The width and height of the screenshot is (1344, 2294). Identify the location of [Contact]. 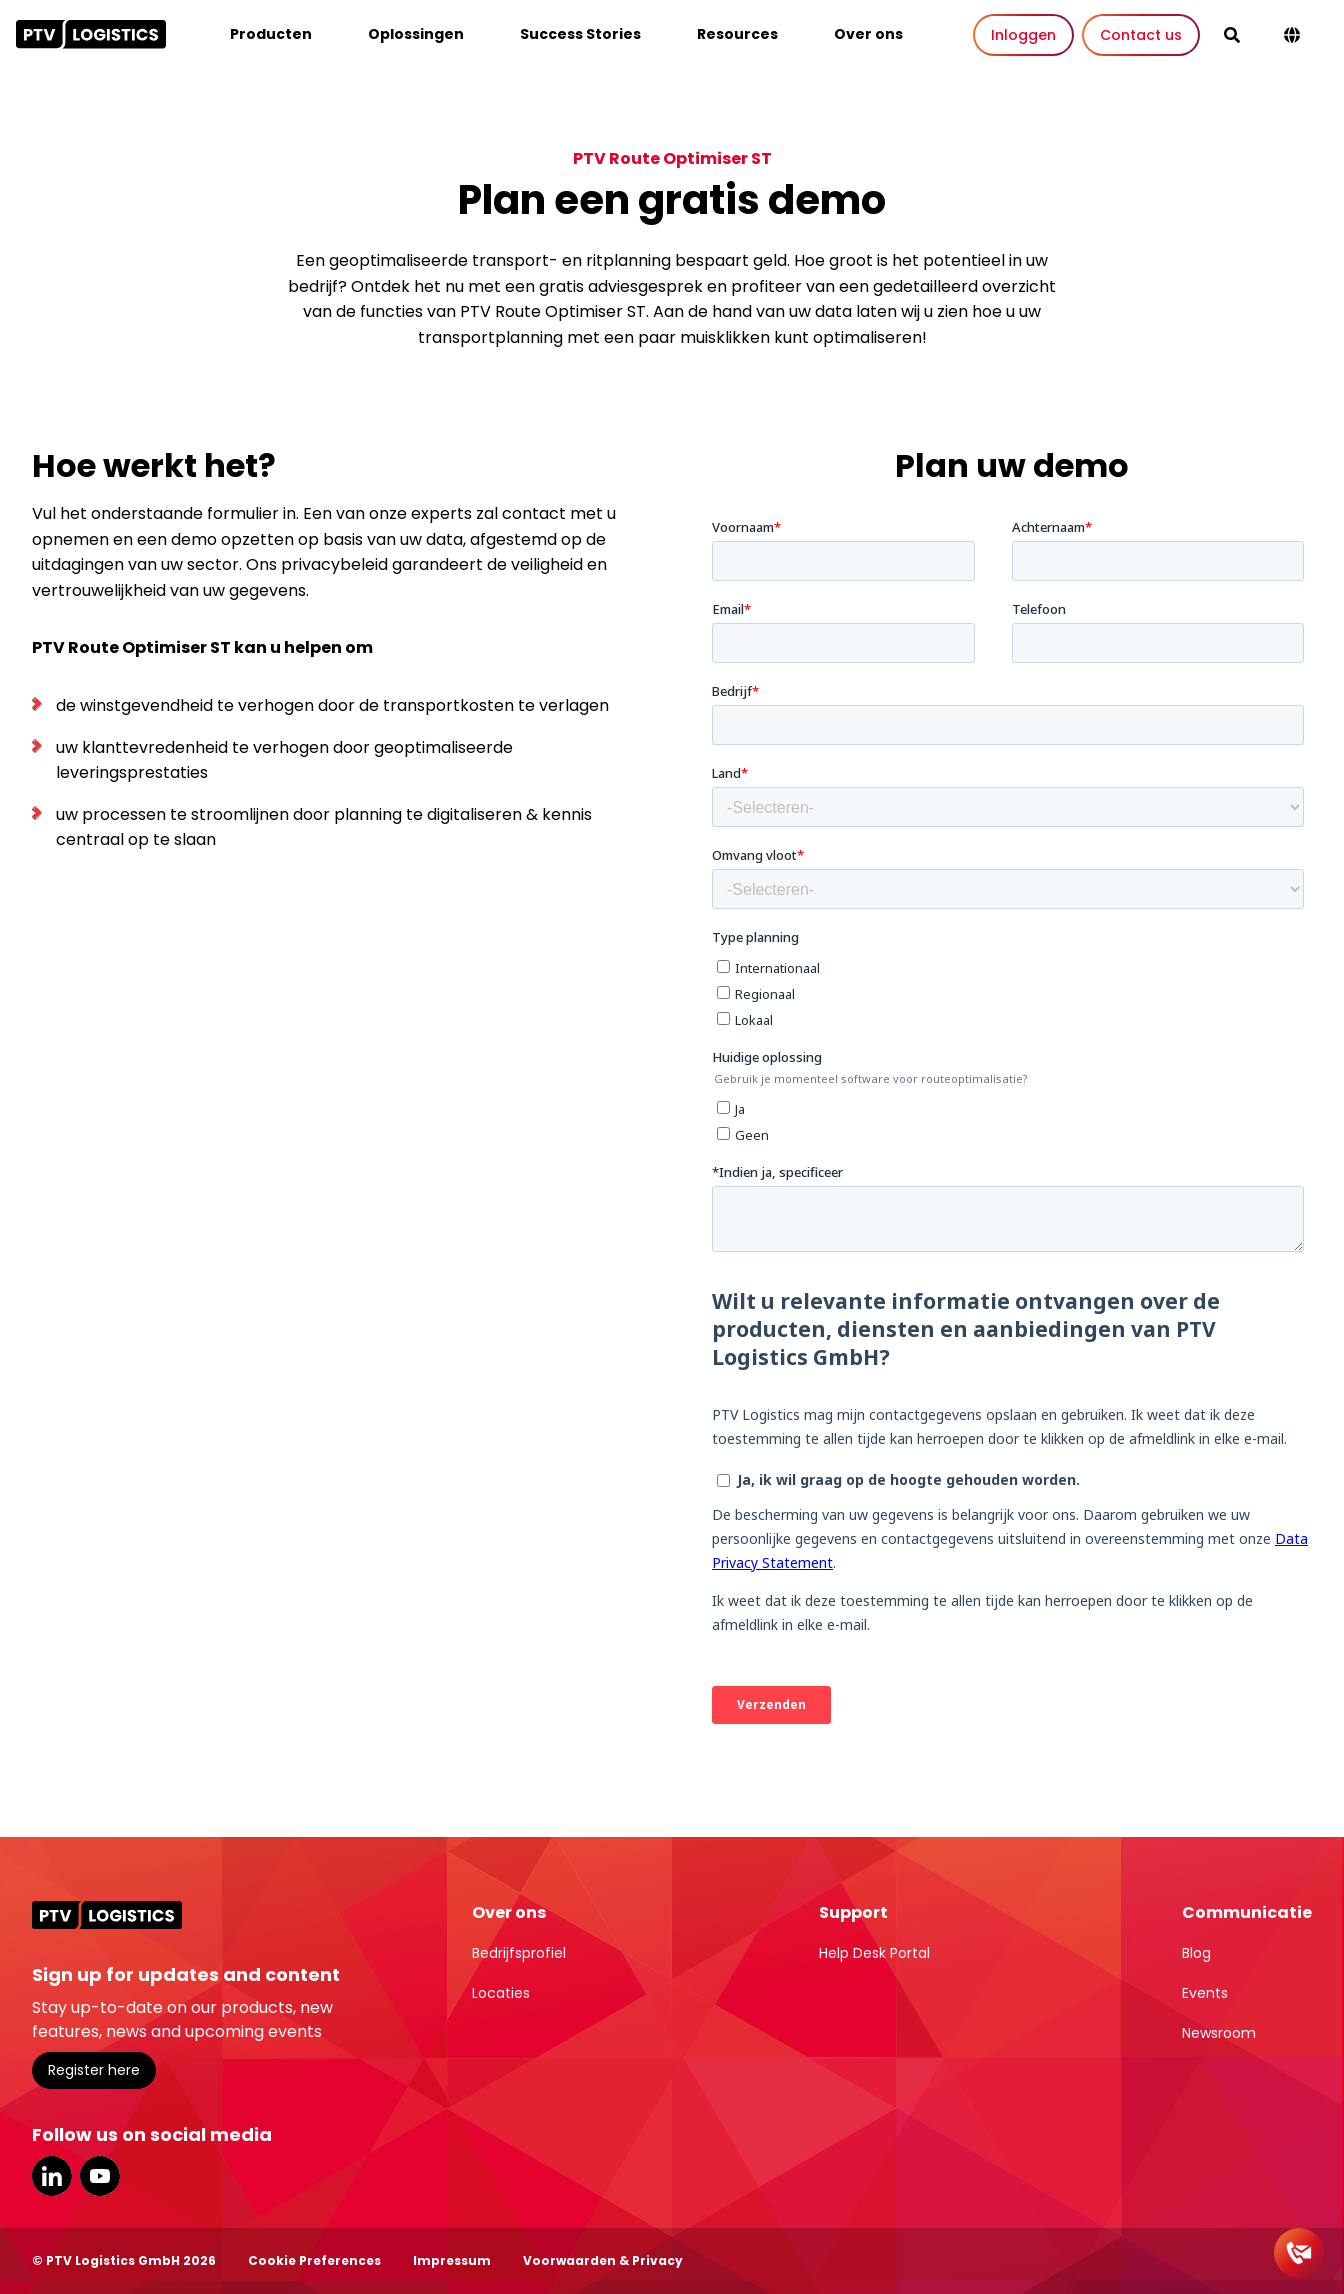
(1299, 2253).